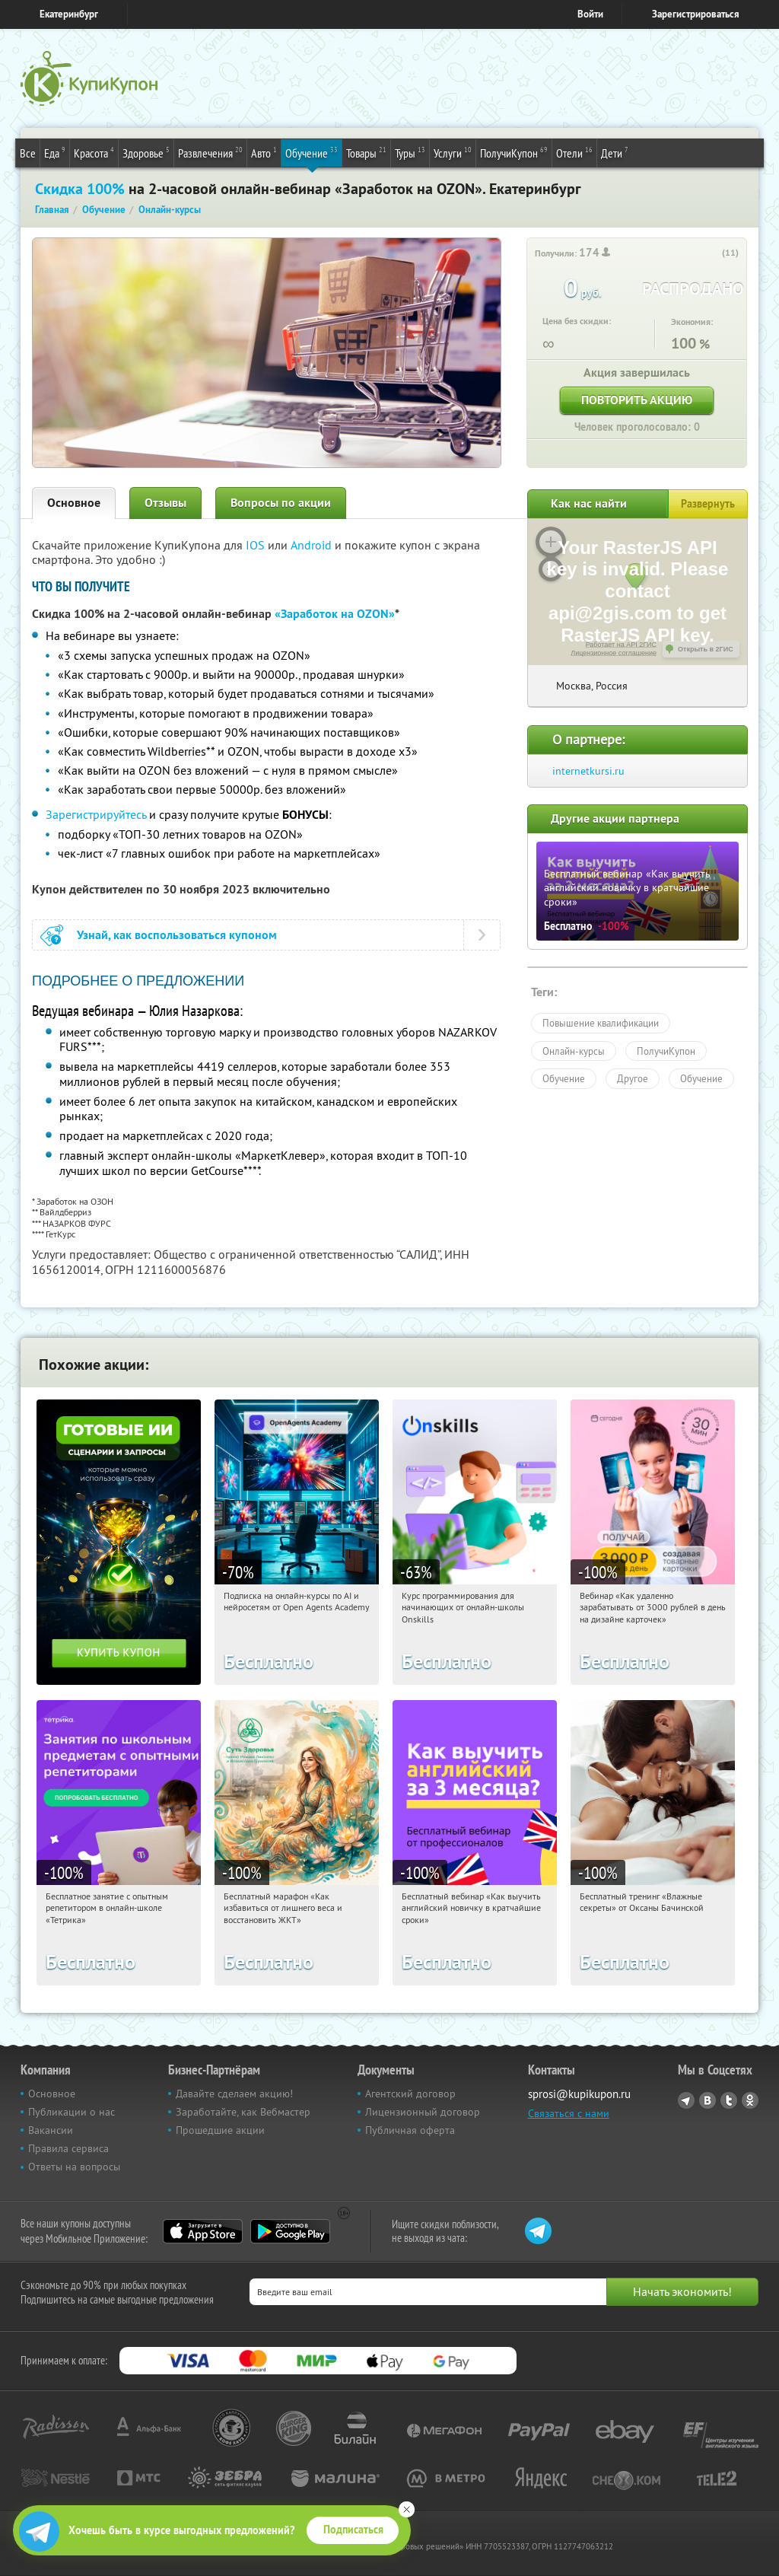 Image resolution: width=779 pixels, height=2576 pixels. I want to click on [like_button], so click(712, 253).